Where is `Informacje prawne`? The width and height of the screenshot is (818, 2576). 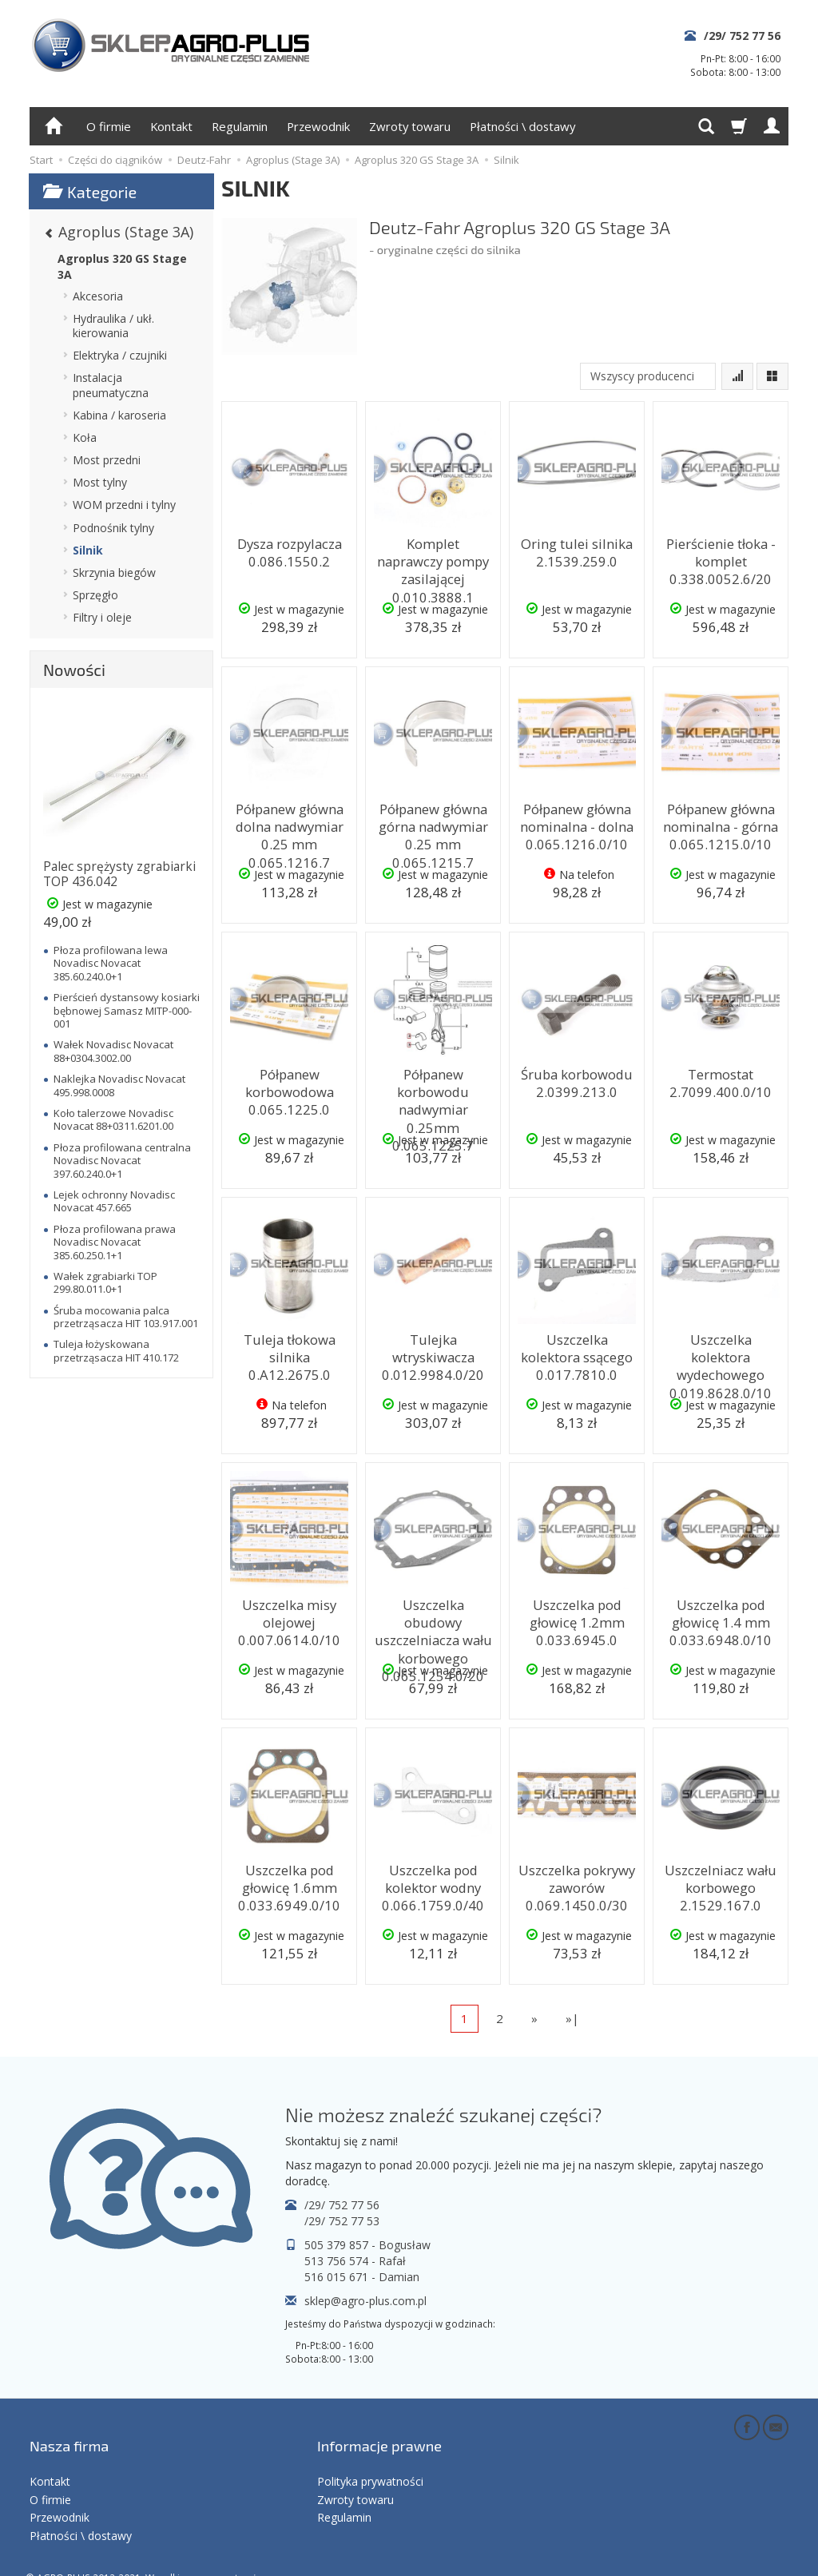
Informacje prawne is located at coordinates (379, 2431).